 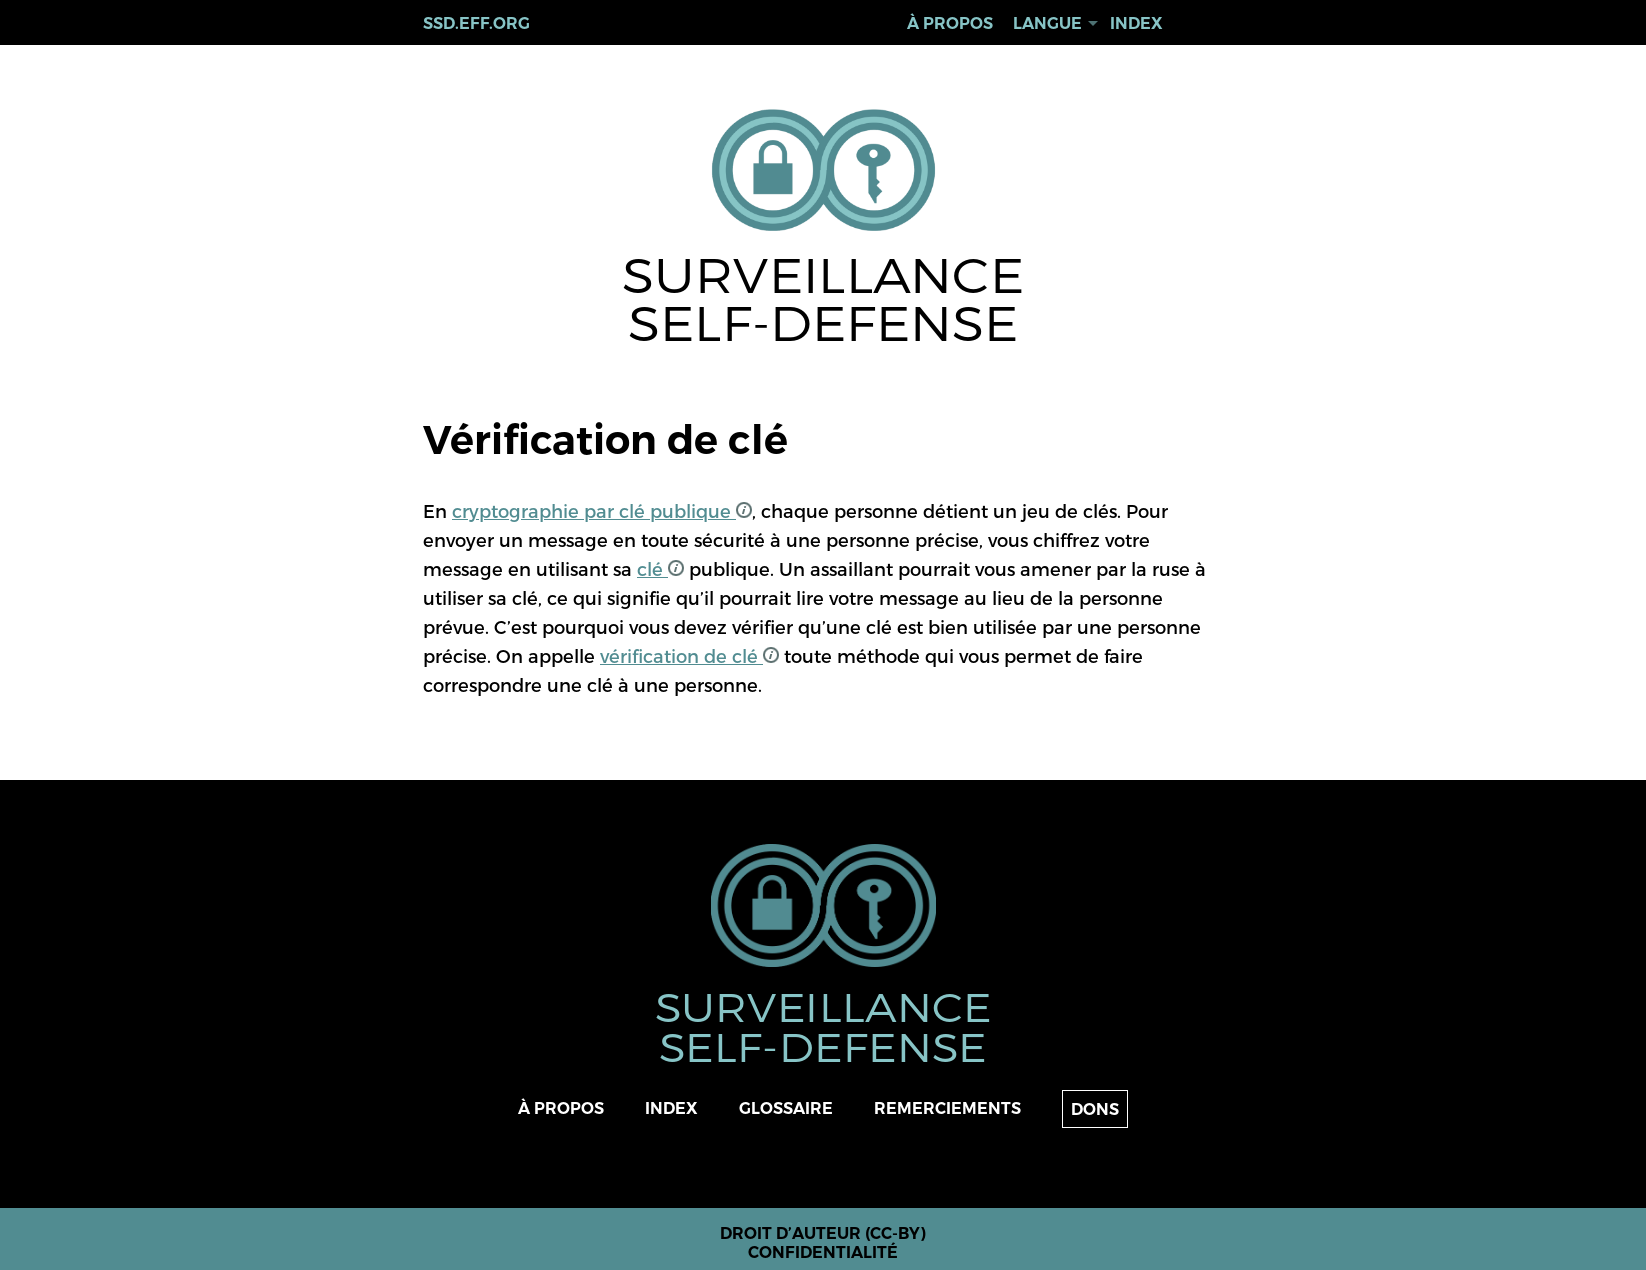 What do you see at coordinates (786, 1108) in the screenshot?
I see `Glossaire` at bounding box center [786, 1108].